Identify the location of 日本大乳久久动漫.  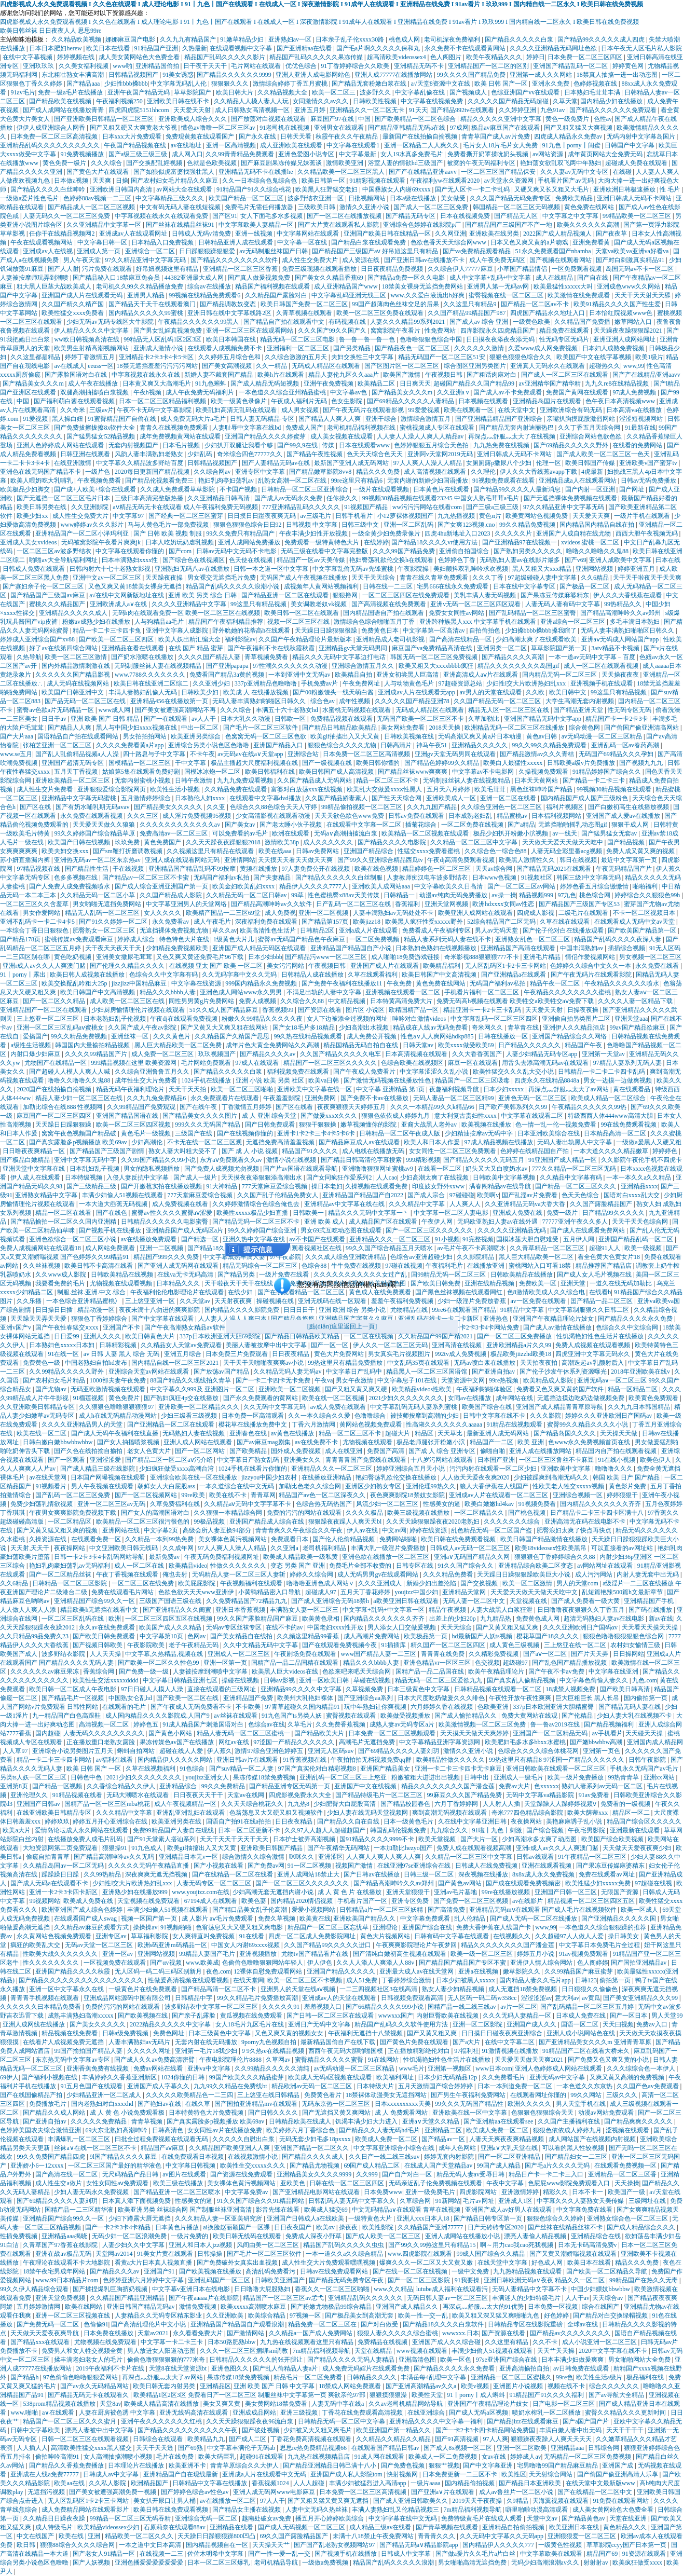
(246, 718).